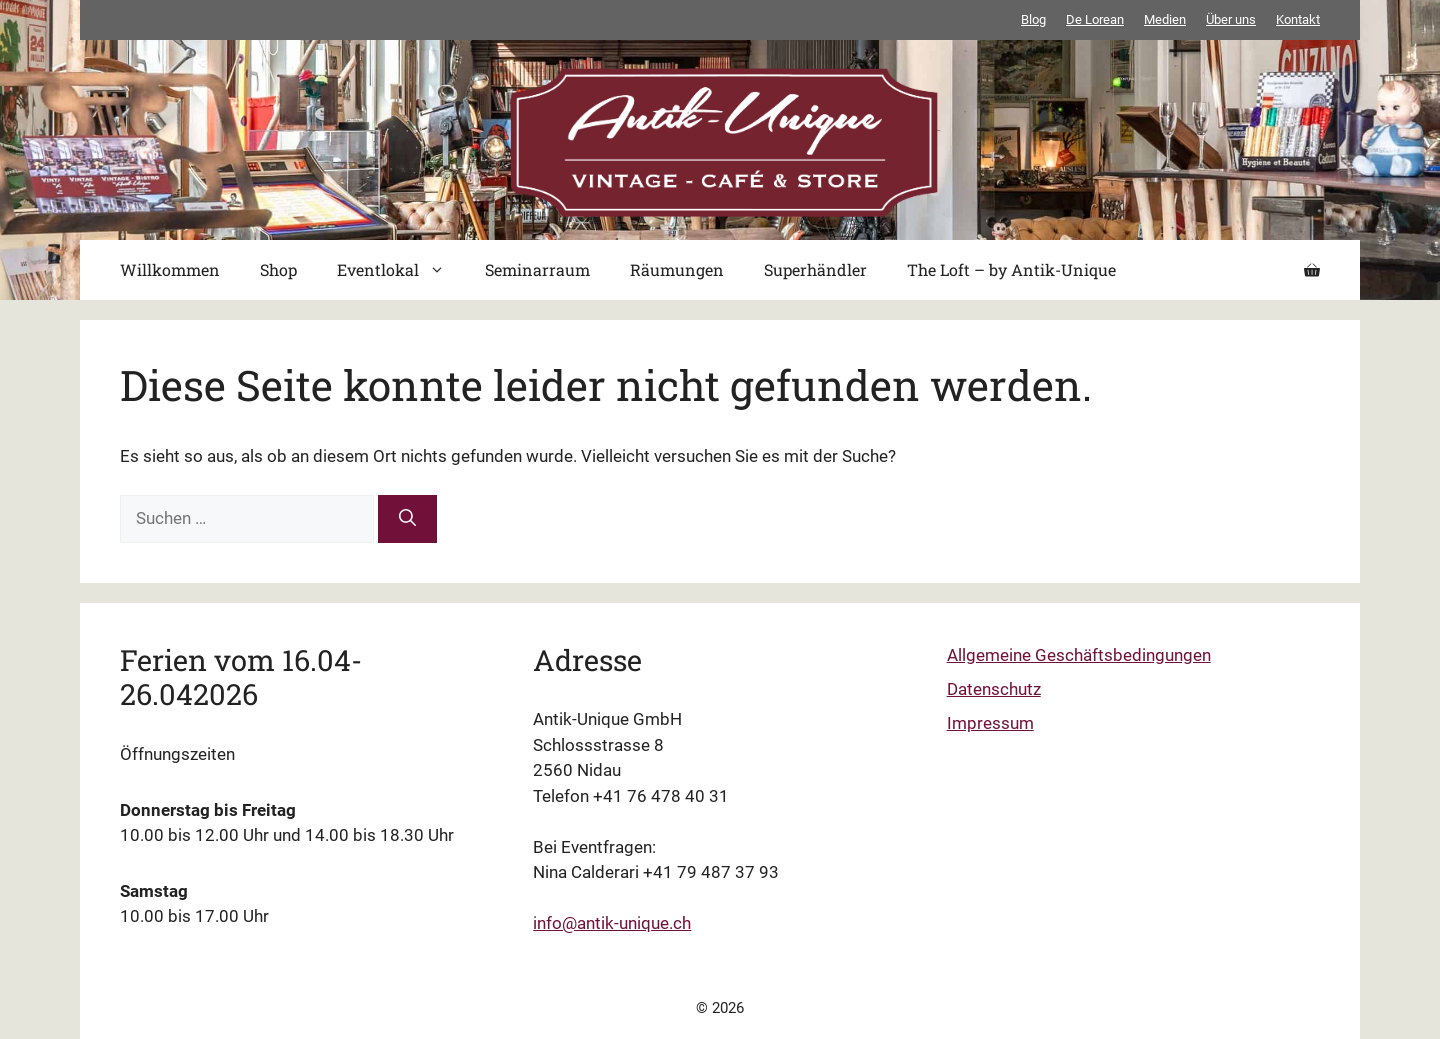  What do you see at coordinates (278, 269) in the screenshot?
I see `Shop` at bounding box center [278, 269].